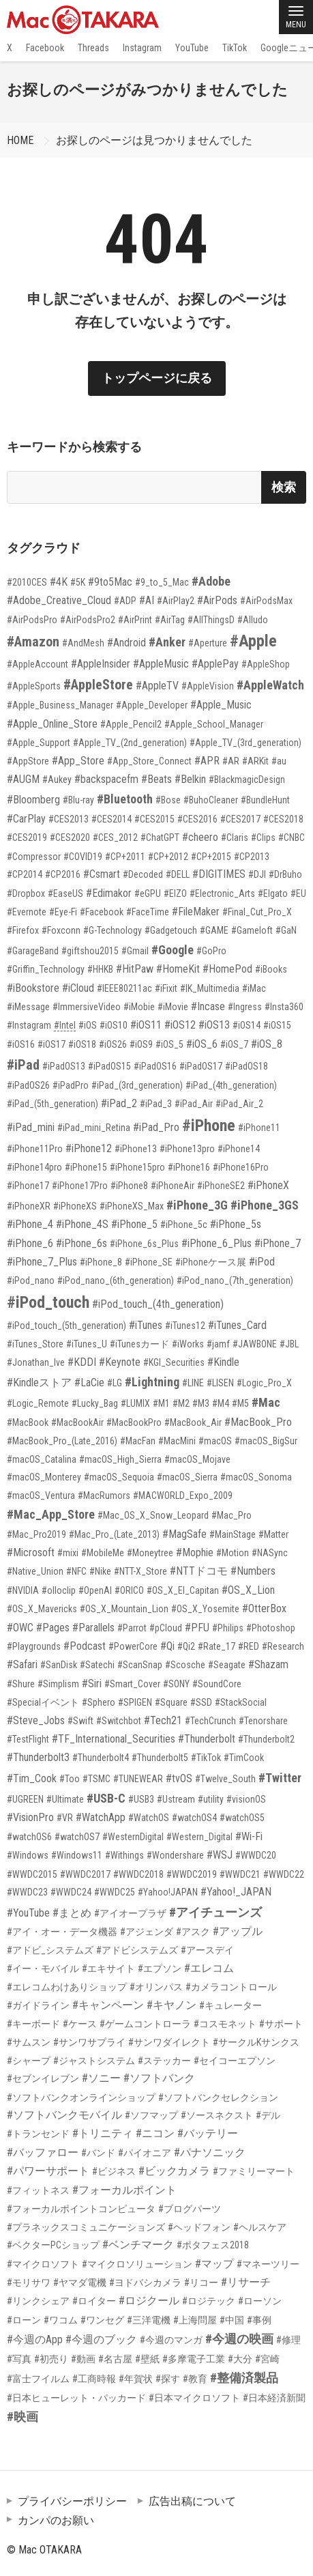  Describe the element at coordinates (102, 2320) in the screenshot. I see `#ワンセグ` at that location.